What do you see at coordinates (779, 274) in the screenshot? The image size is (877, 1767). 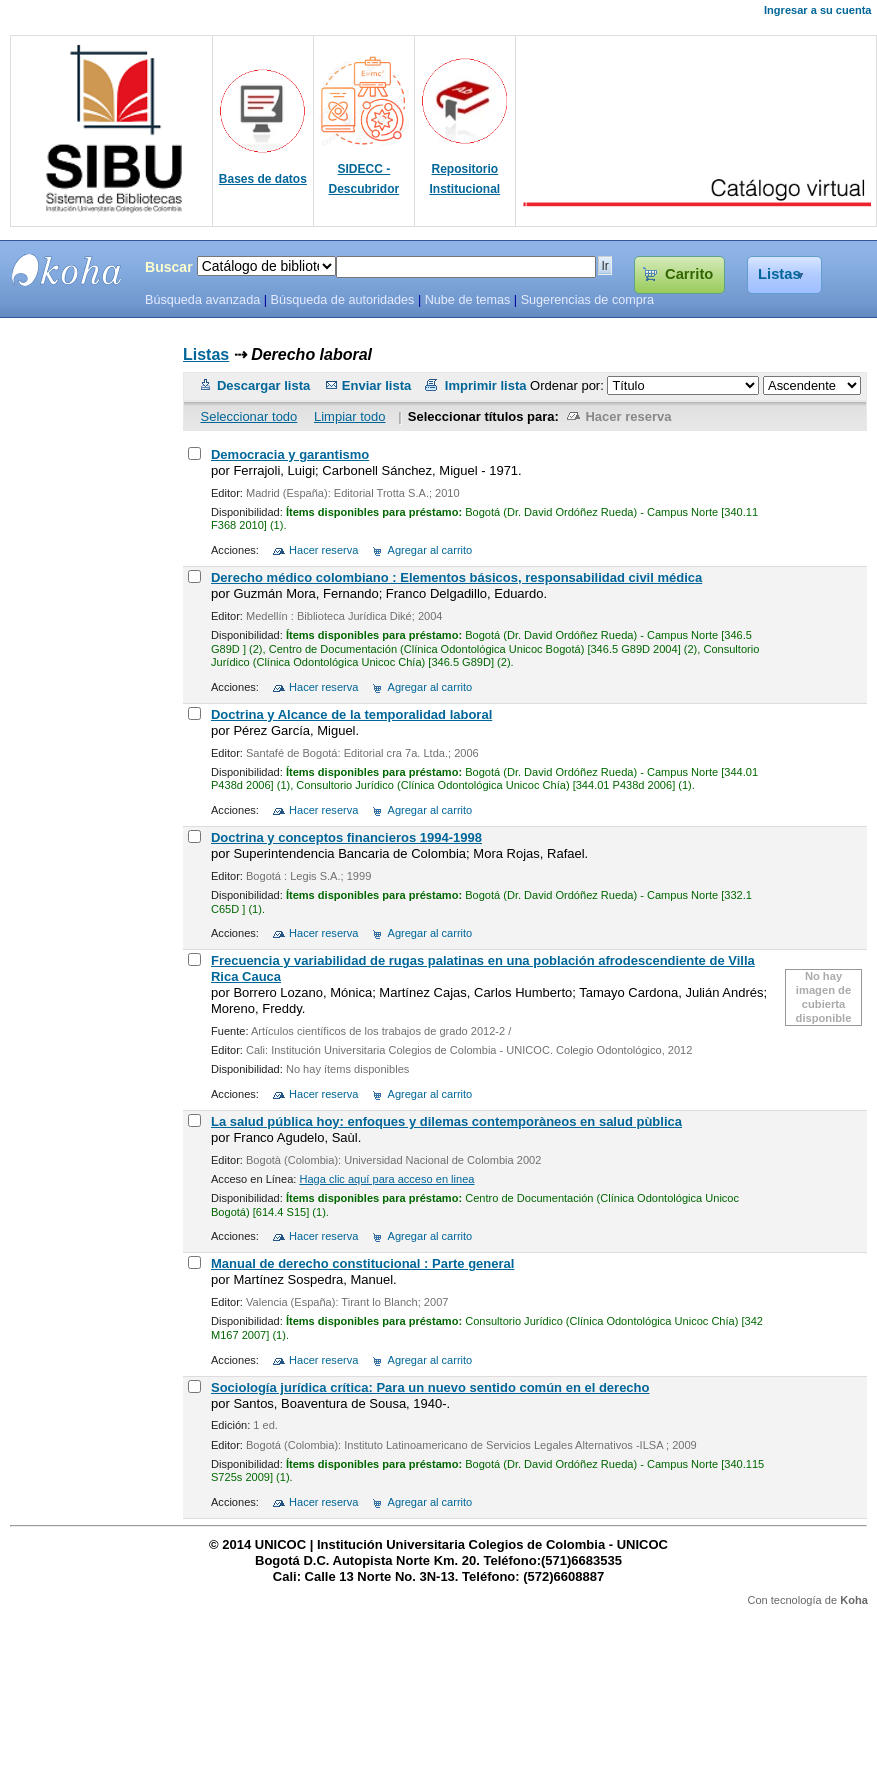 I see `Listas` at bounding box center [779, 274].